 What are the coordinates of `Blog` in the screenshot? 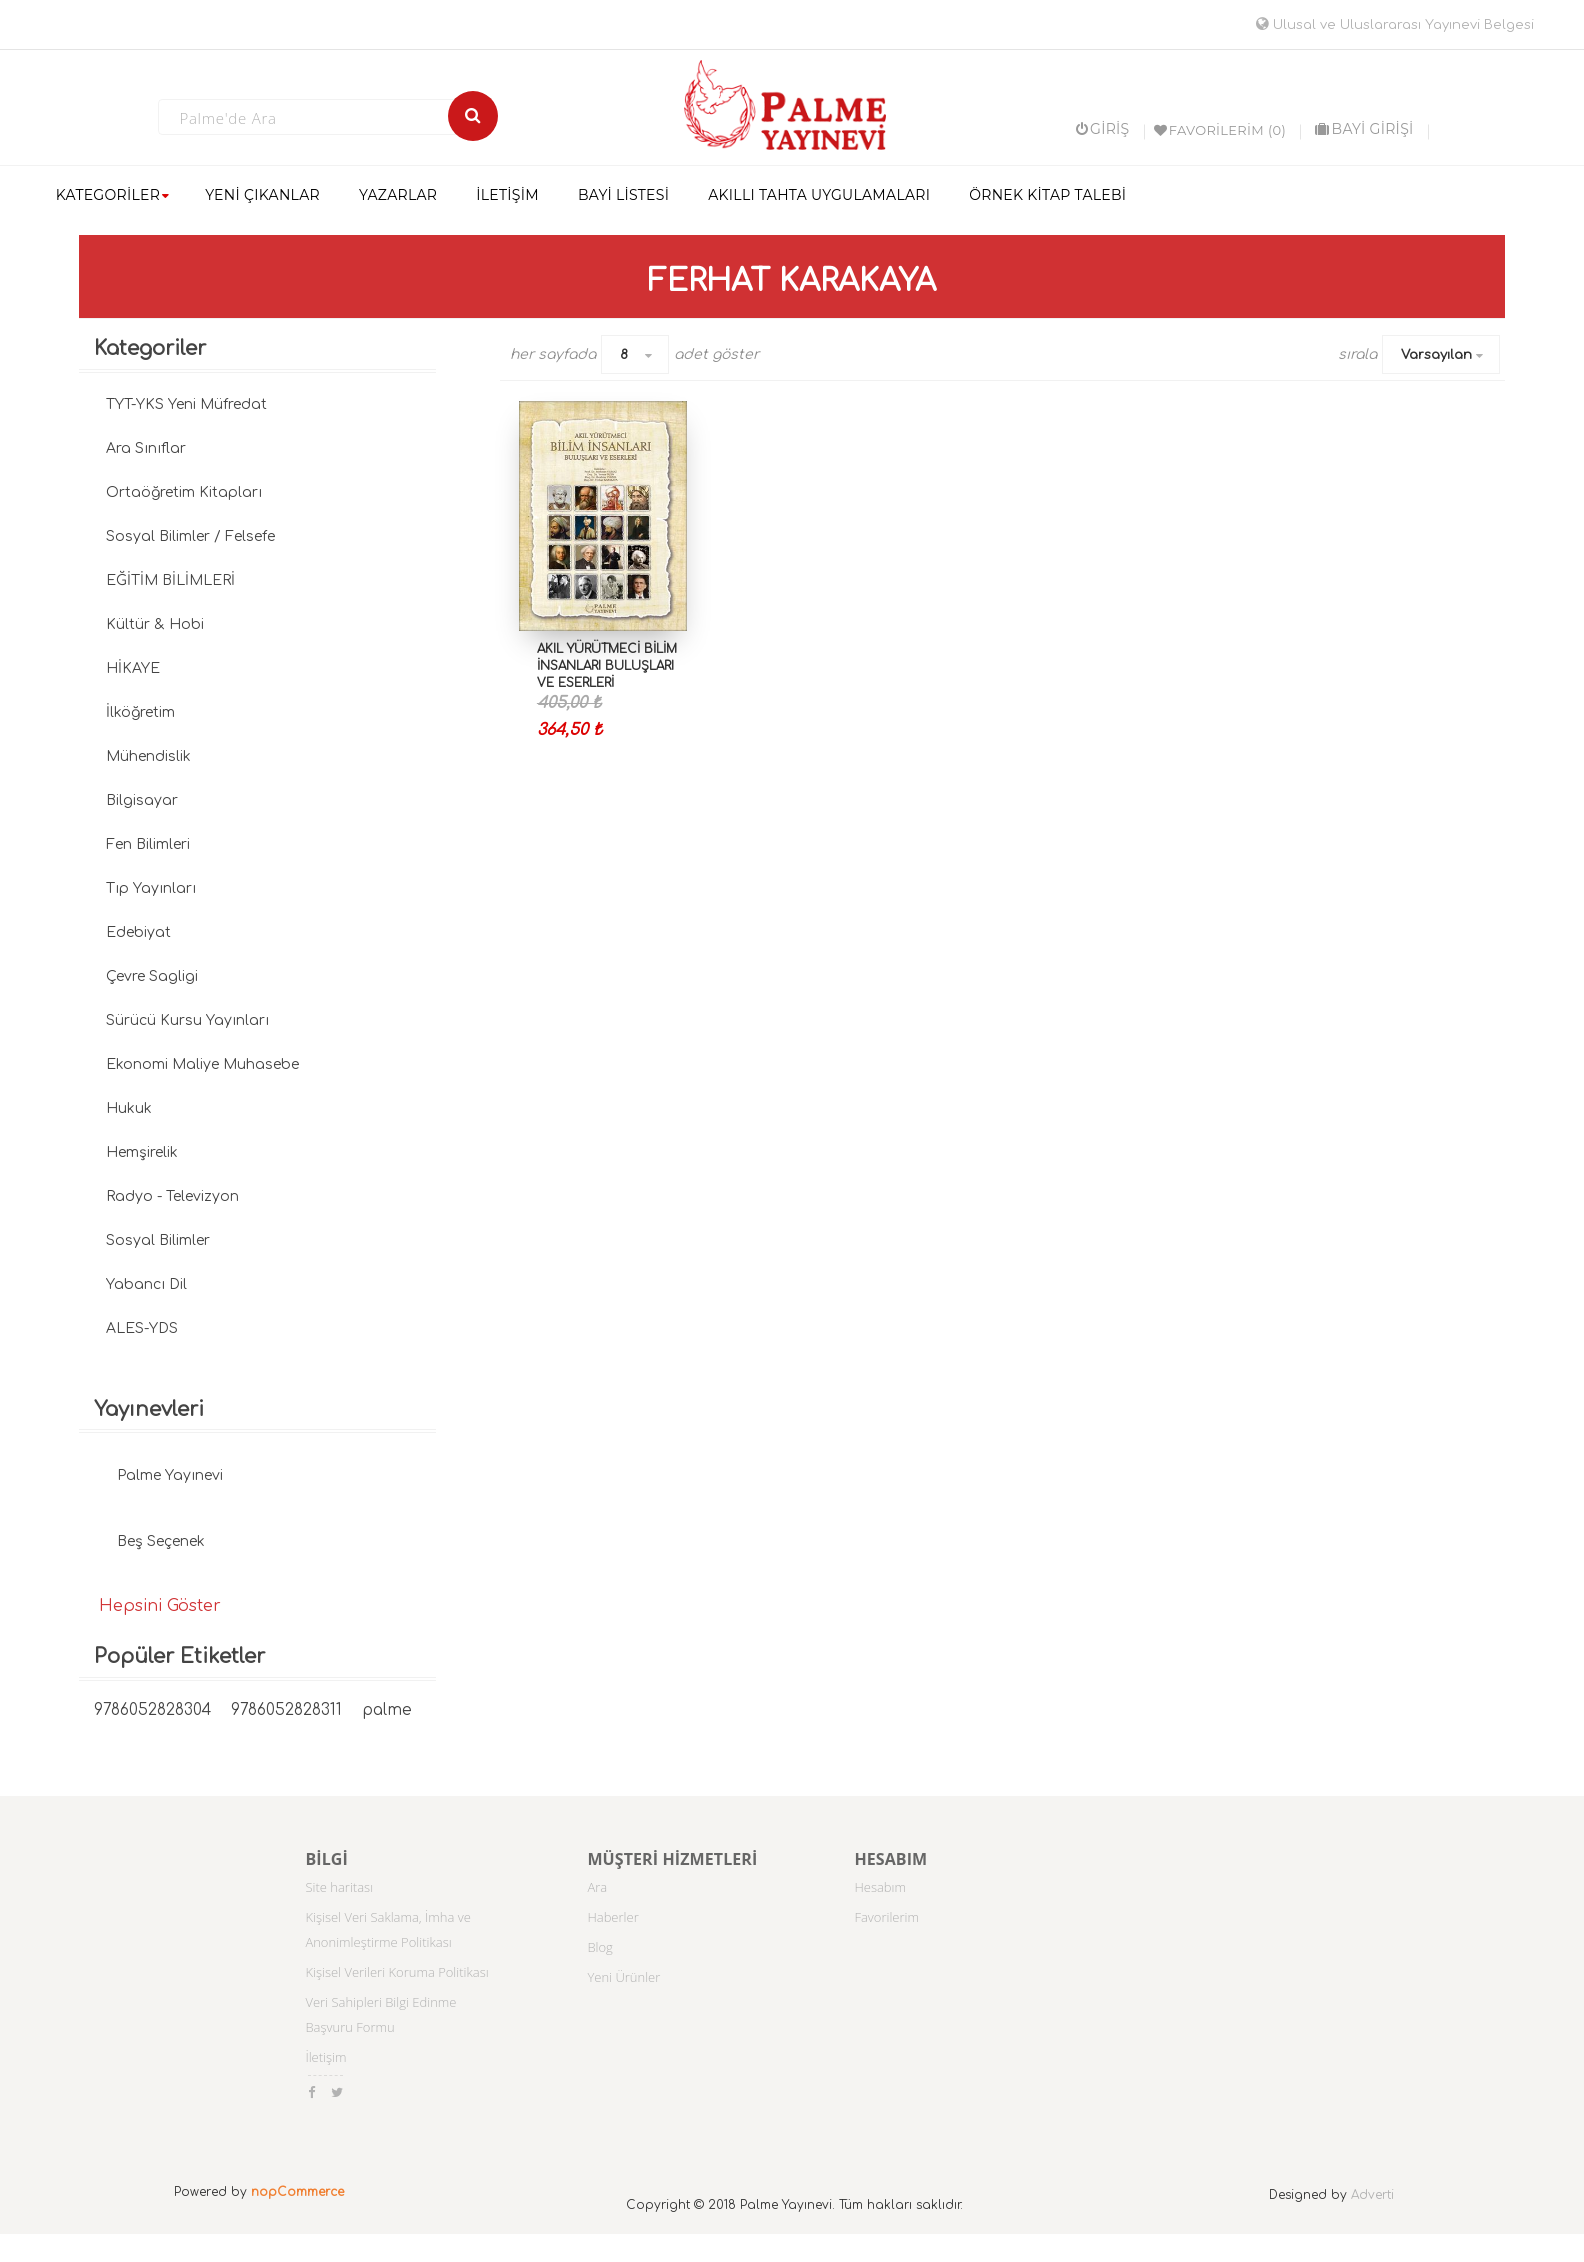 It's located at (599, 1947).